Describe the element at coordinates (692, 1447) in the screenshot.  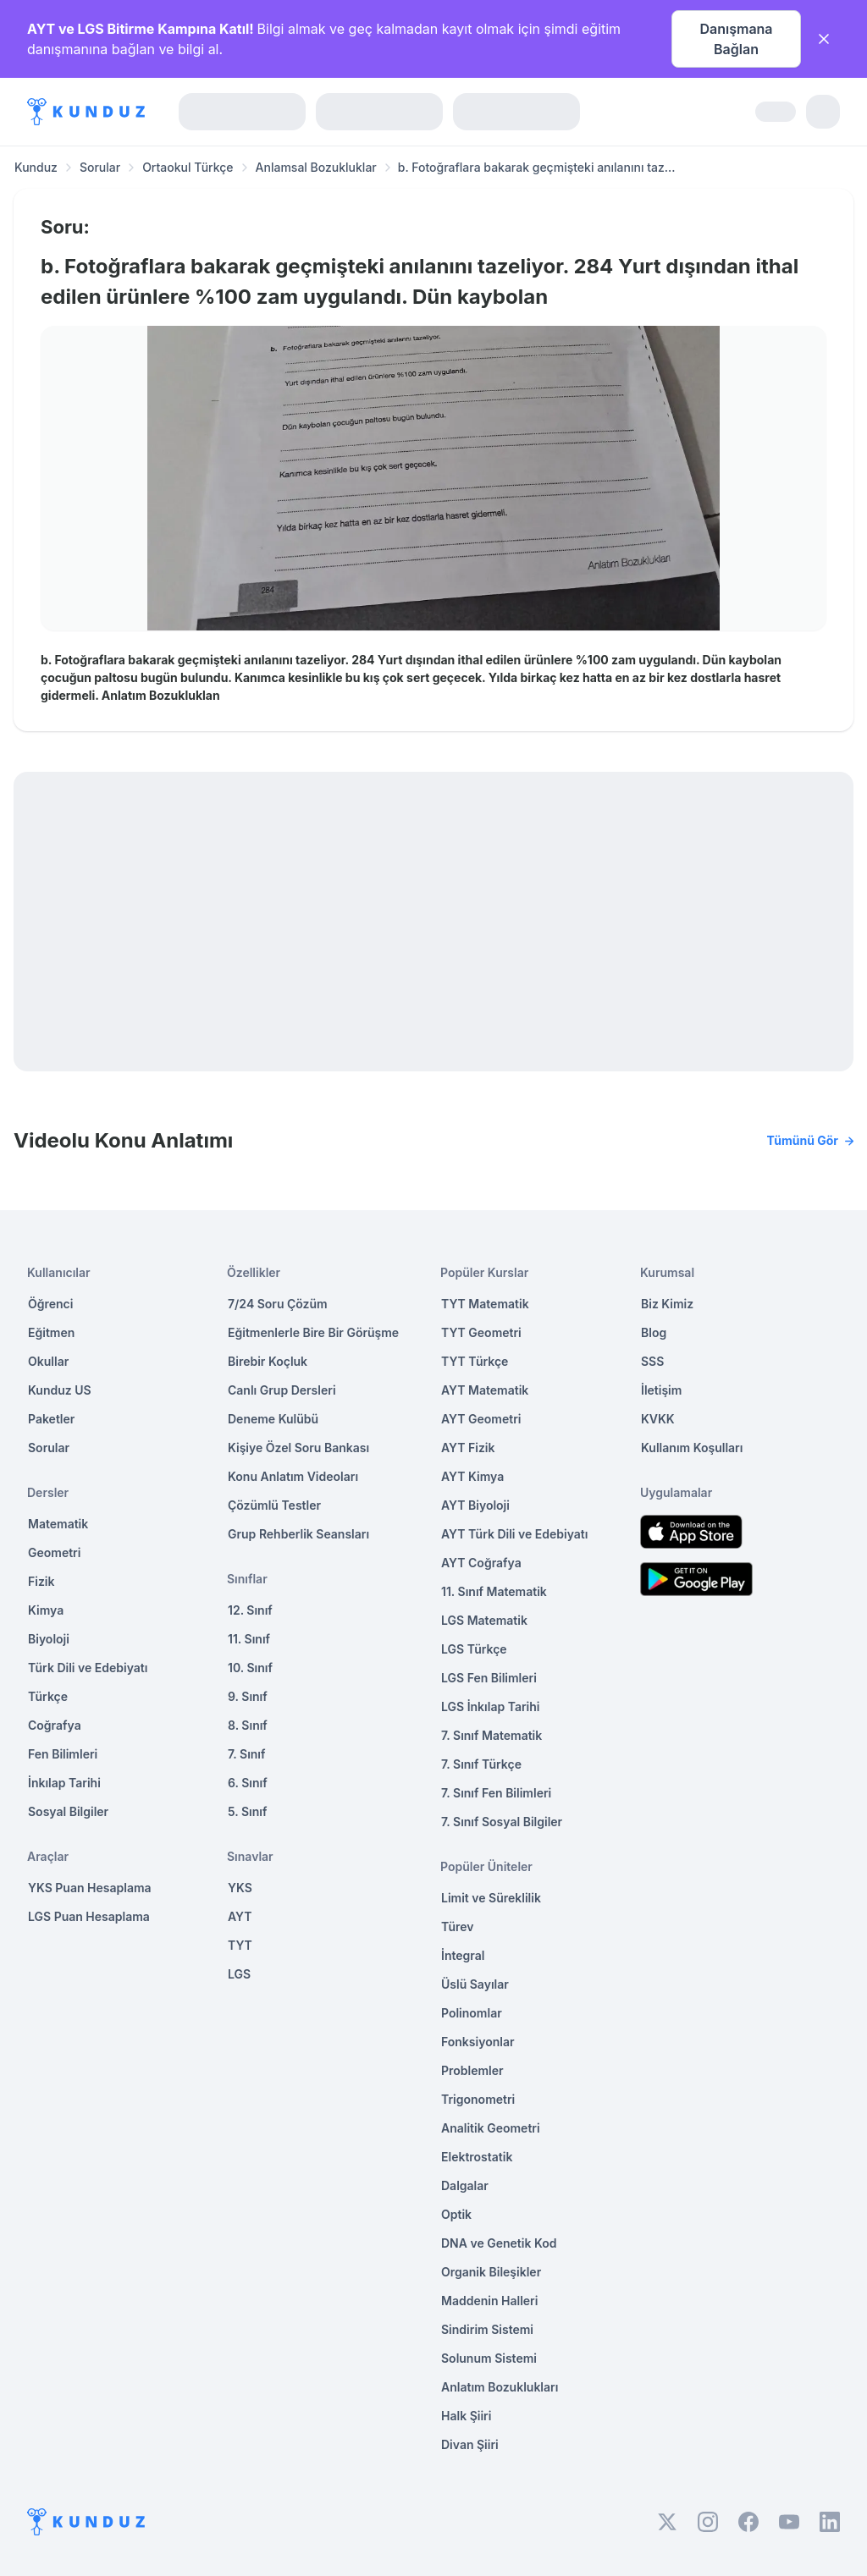
I see `Kullanım Koşulları` at that location.